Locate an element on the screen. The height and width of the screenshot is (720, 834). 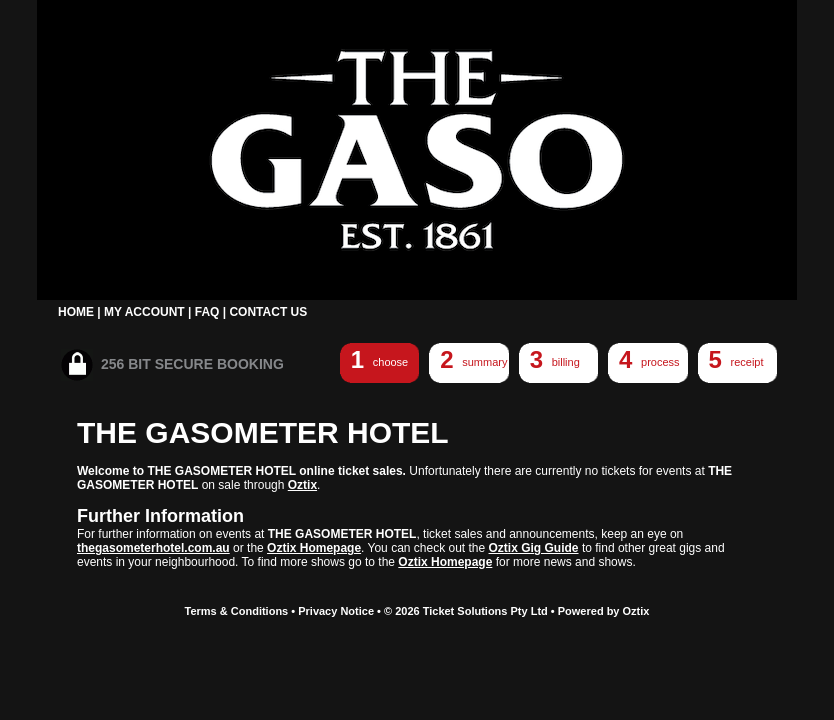
FAQ is located at coordinates (207, 312).